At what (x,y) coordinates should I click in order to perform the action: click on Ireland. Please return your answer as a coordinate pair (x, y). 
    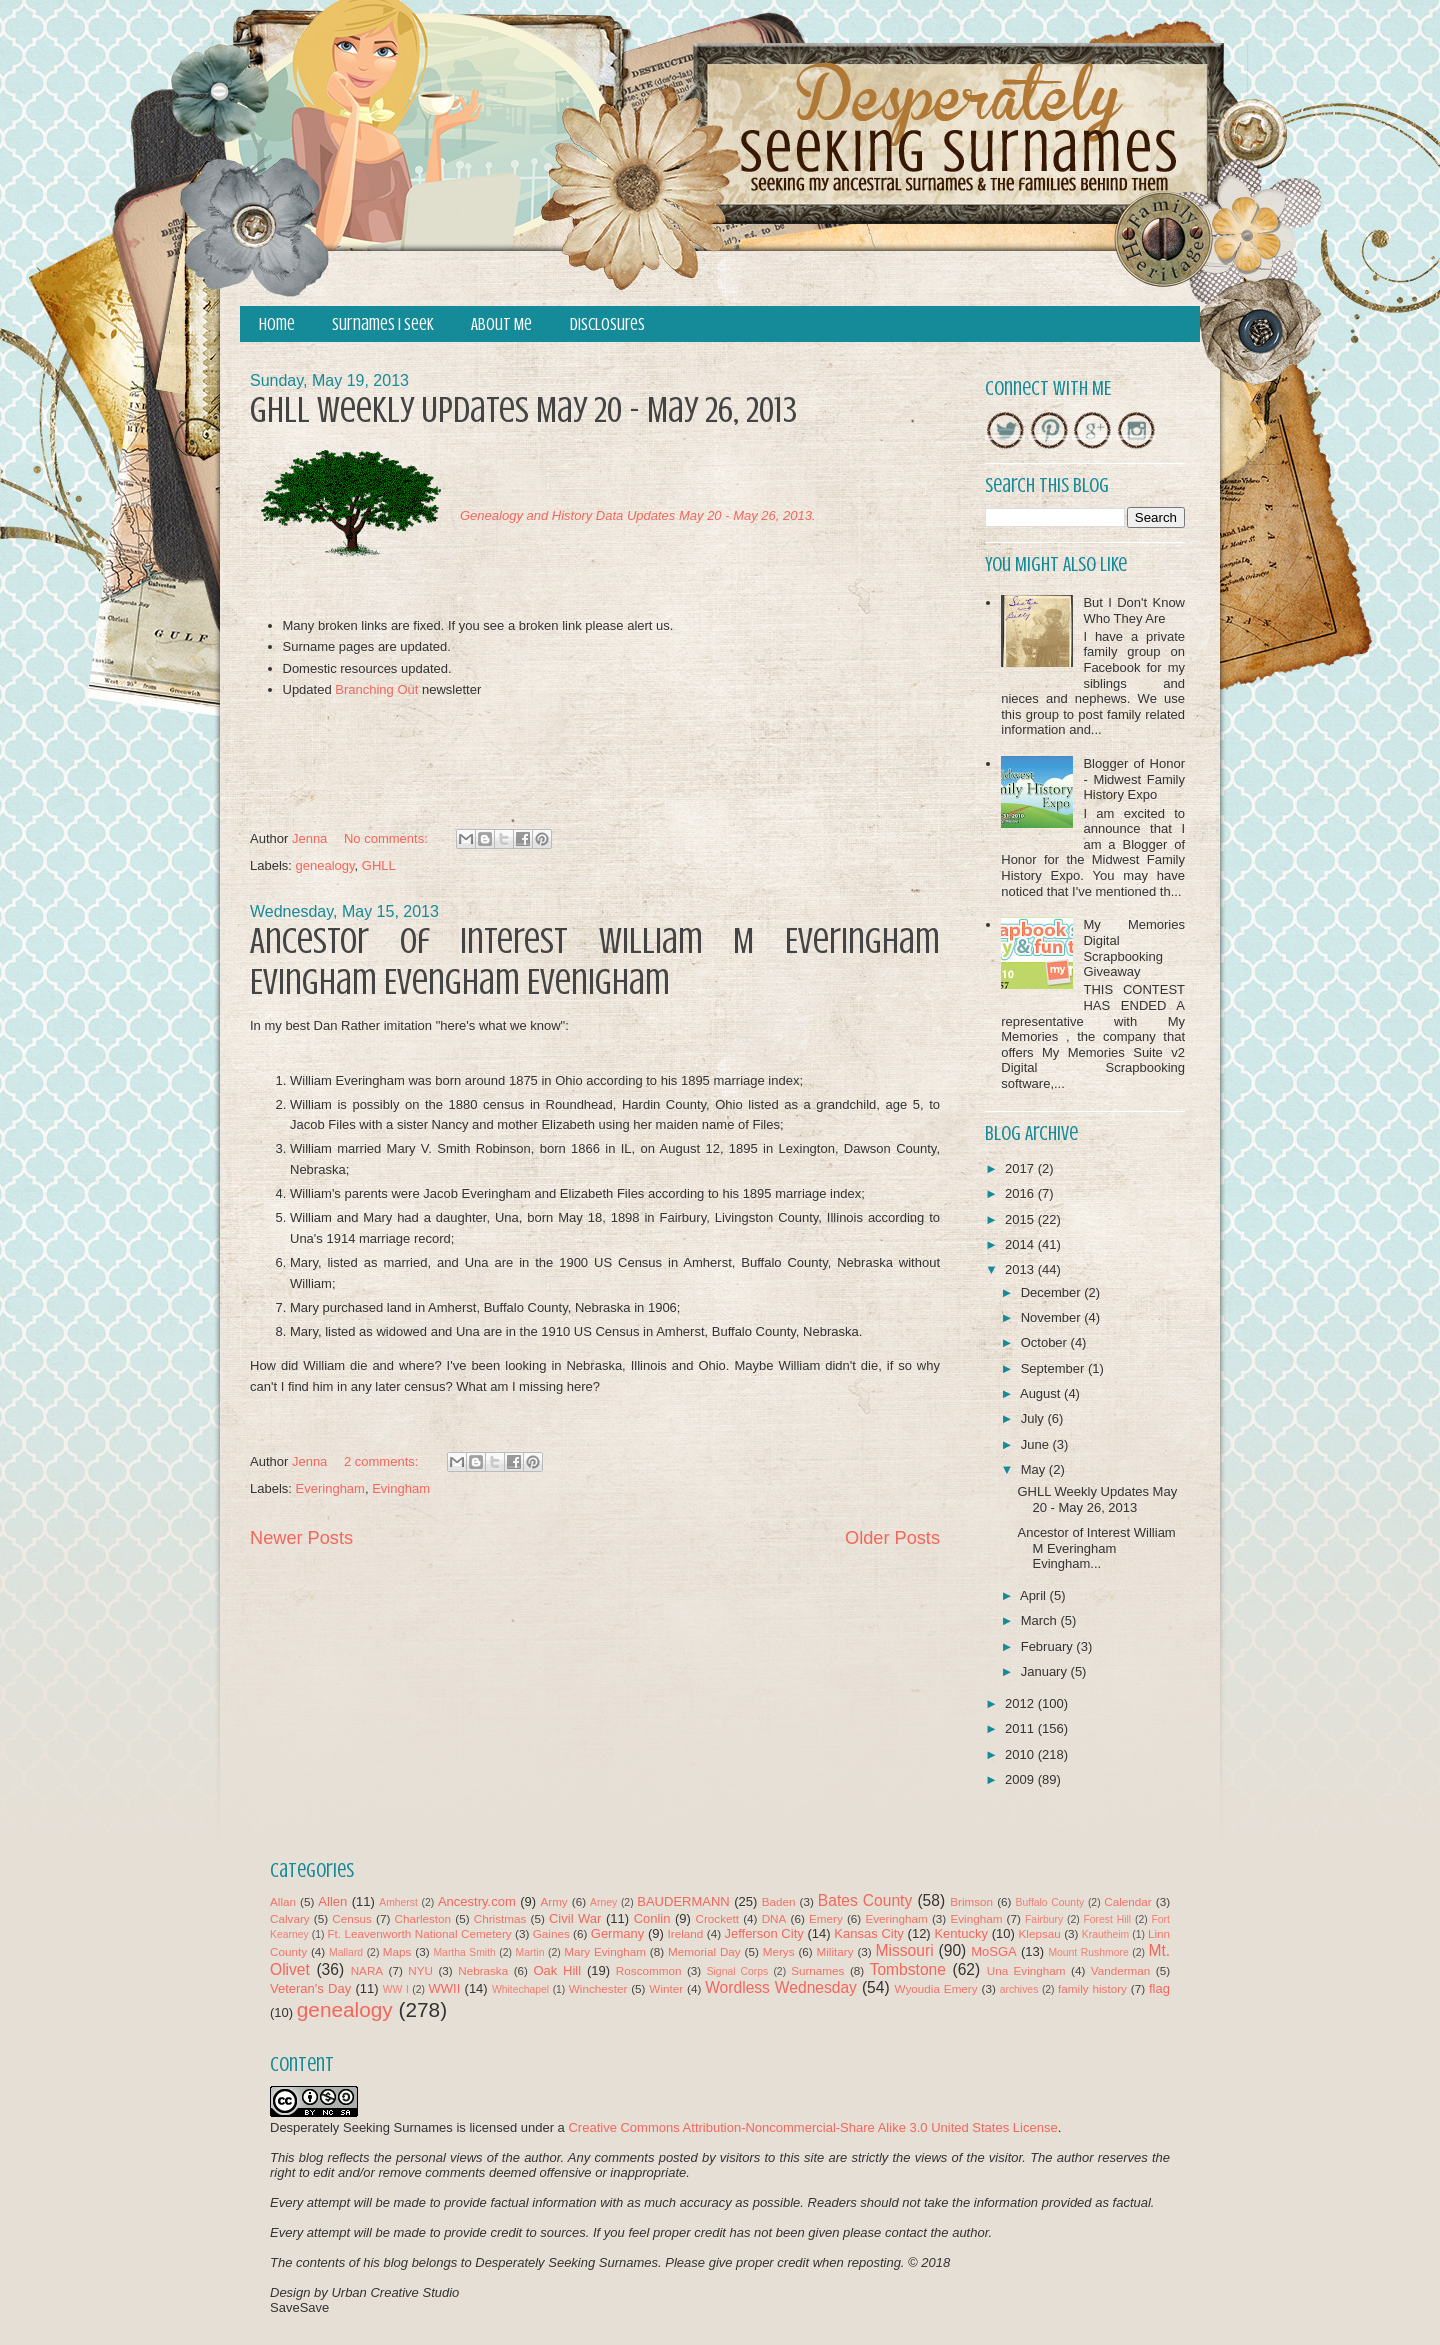
    Looking at the image, I should click on (686, 1933).